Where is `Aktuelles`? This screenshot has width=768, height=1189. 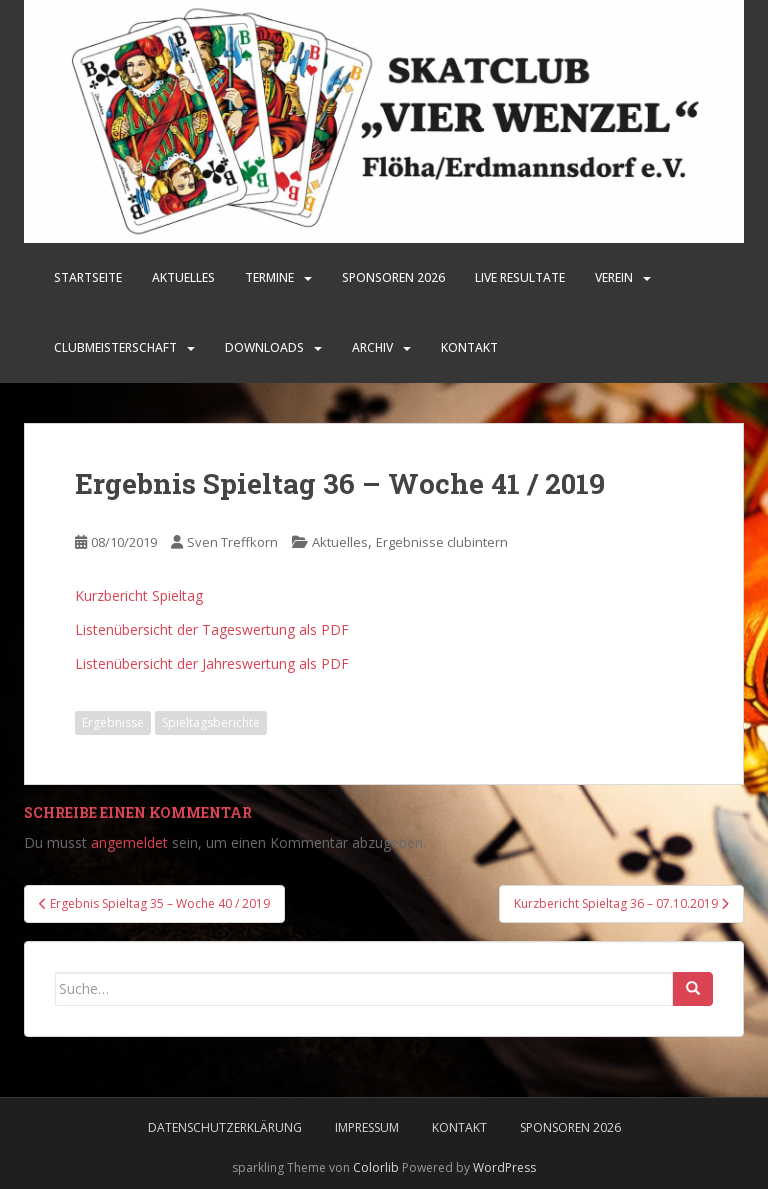
Aktuelles is located at coordinates (183, 277).